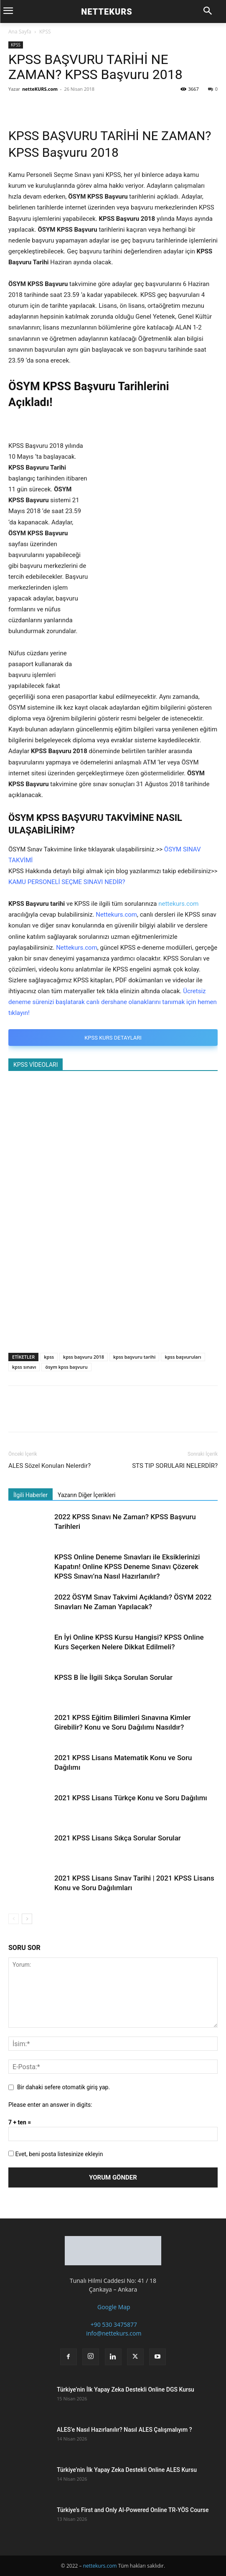 Image resolution: width=226 pixels, height=2576 pixels. I want to click on +90 530 3475877, so click(113, 2324).